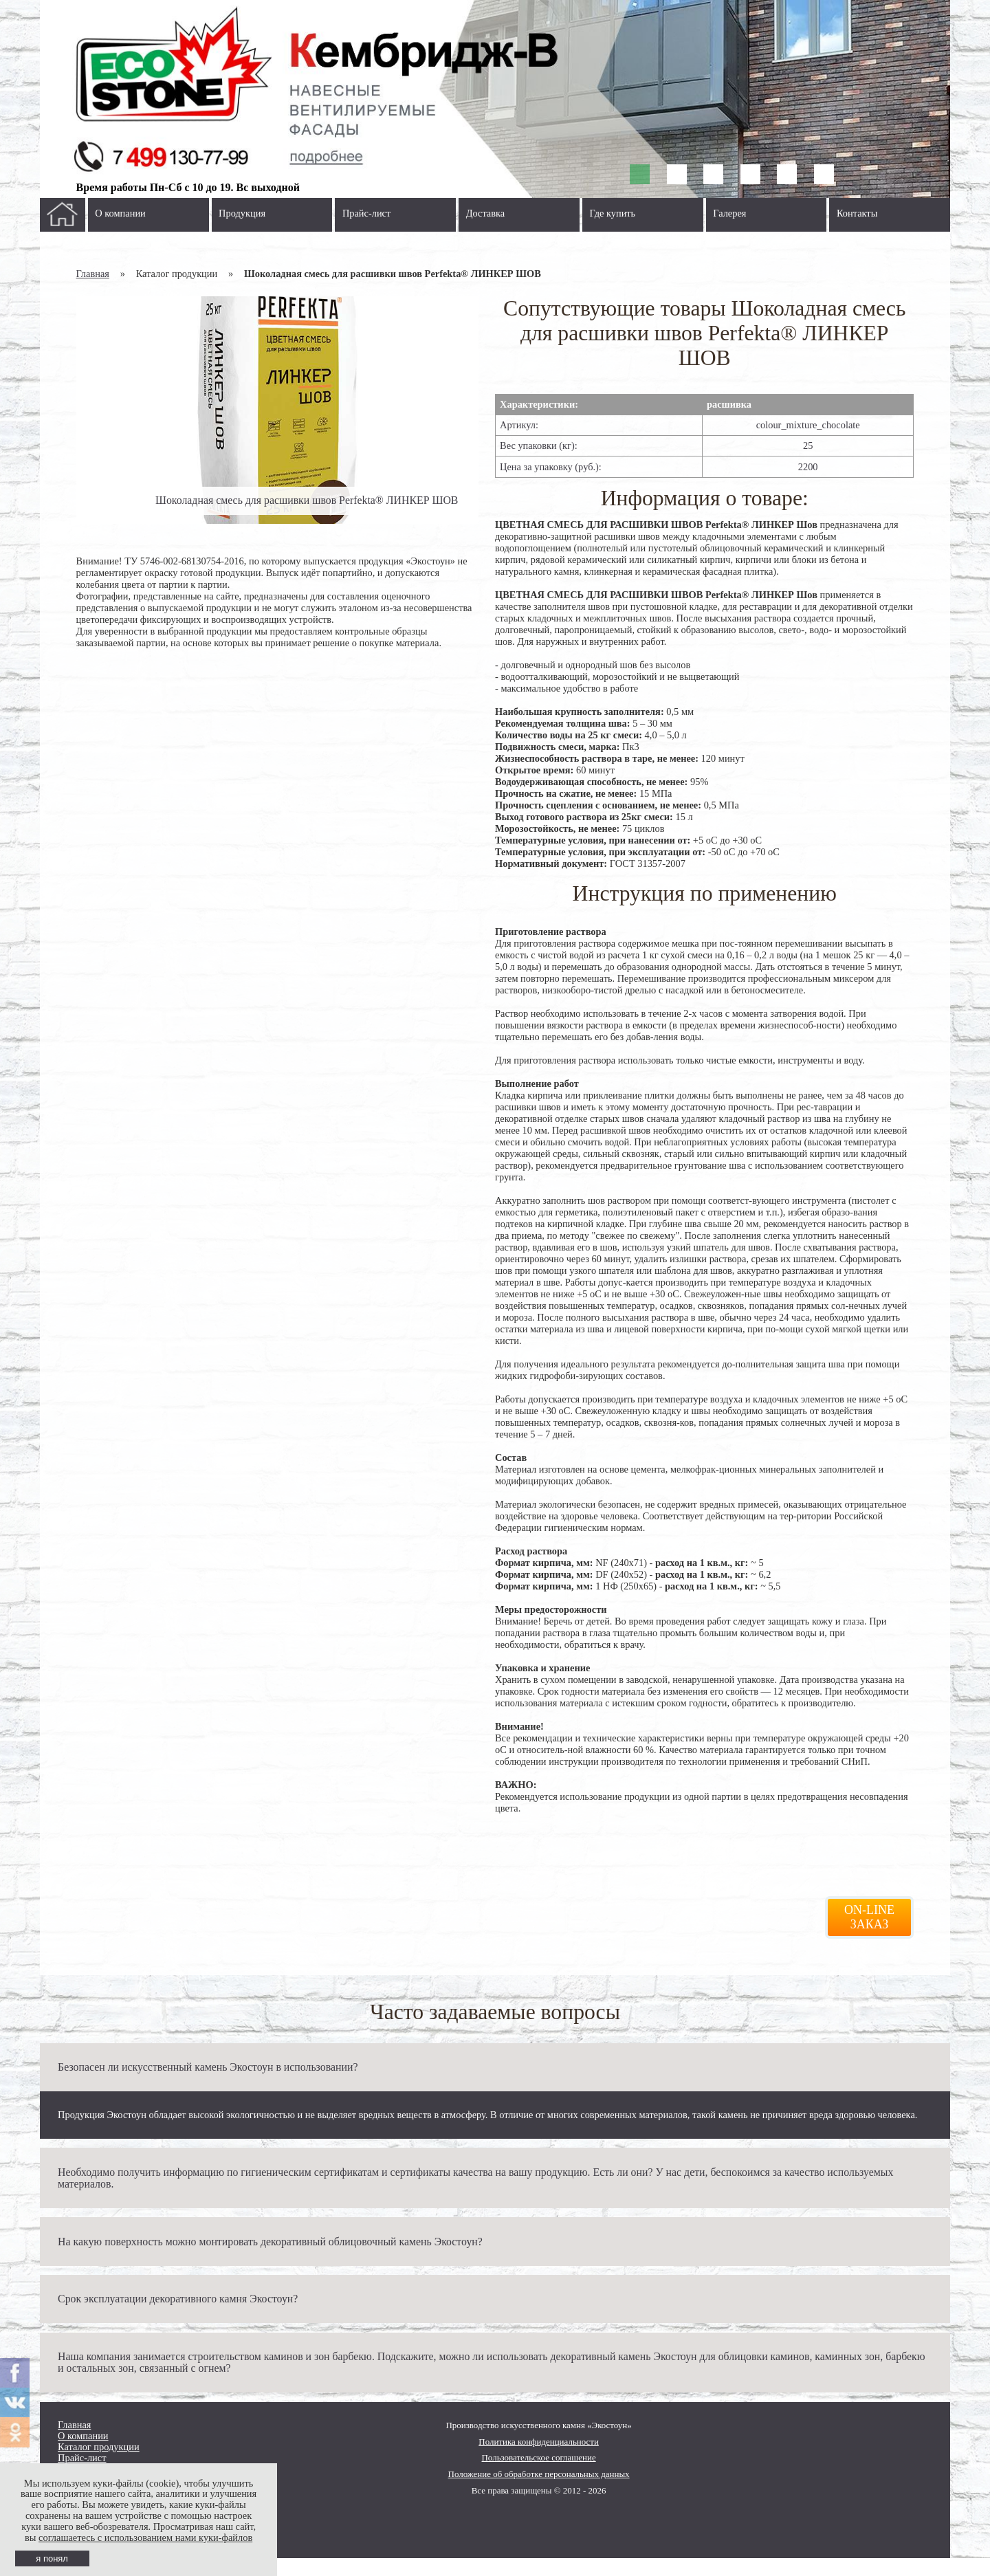 The image size is (990, 2576). What do you see at coordinates (612, 213) in the screenshot?
I see `Где купить` at bounding box center [612, 213].